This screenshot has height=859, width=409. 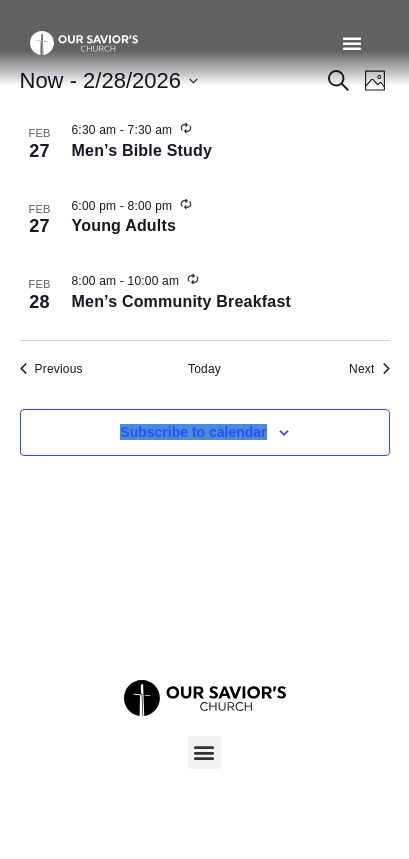 What do you see at coordinates (124, 225) in the screenshot?
I see `Young Adults` at bounding box center [124, 225].